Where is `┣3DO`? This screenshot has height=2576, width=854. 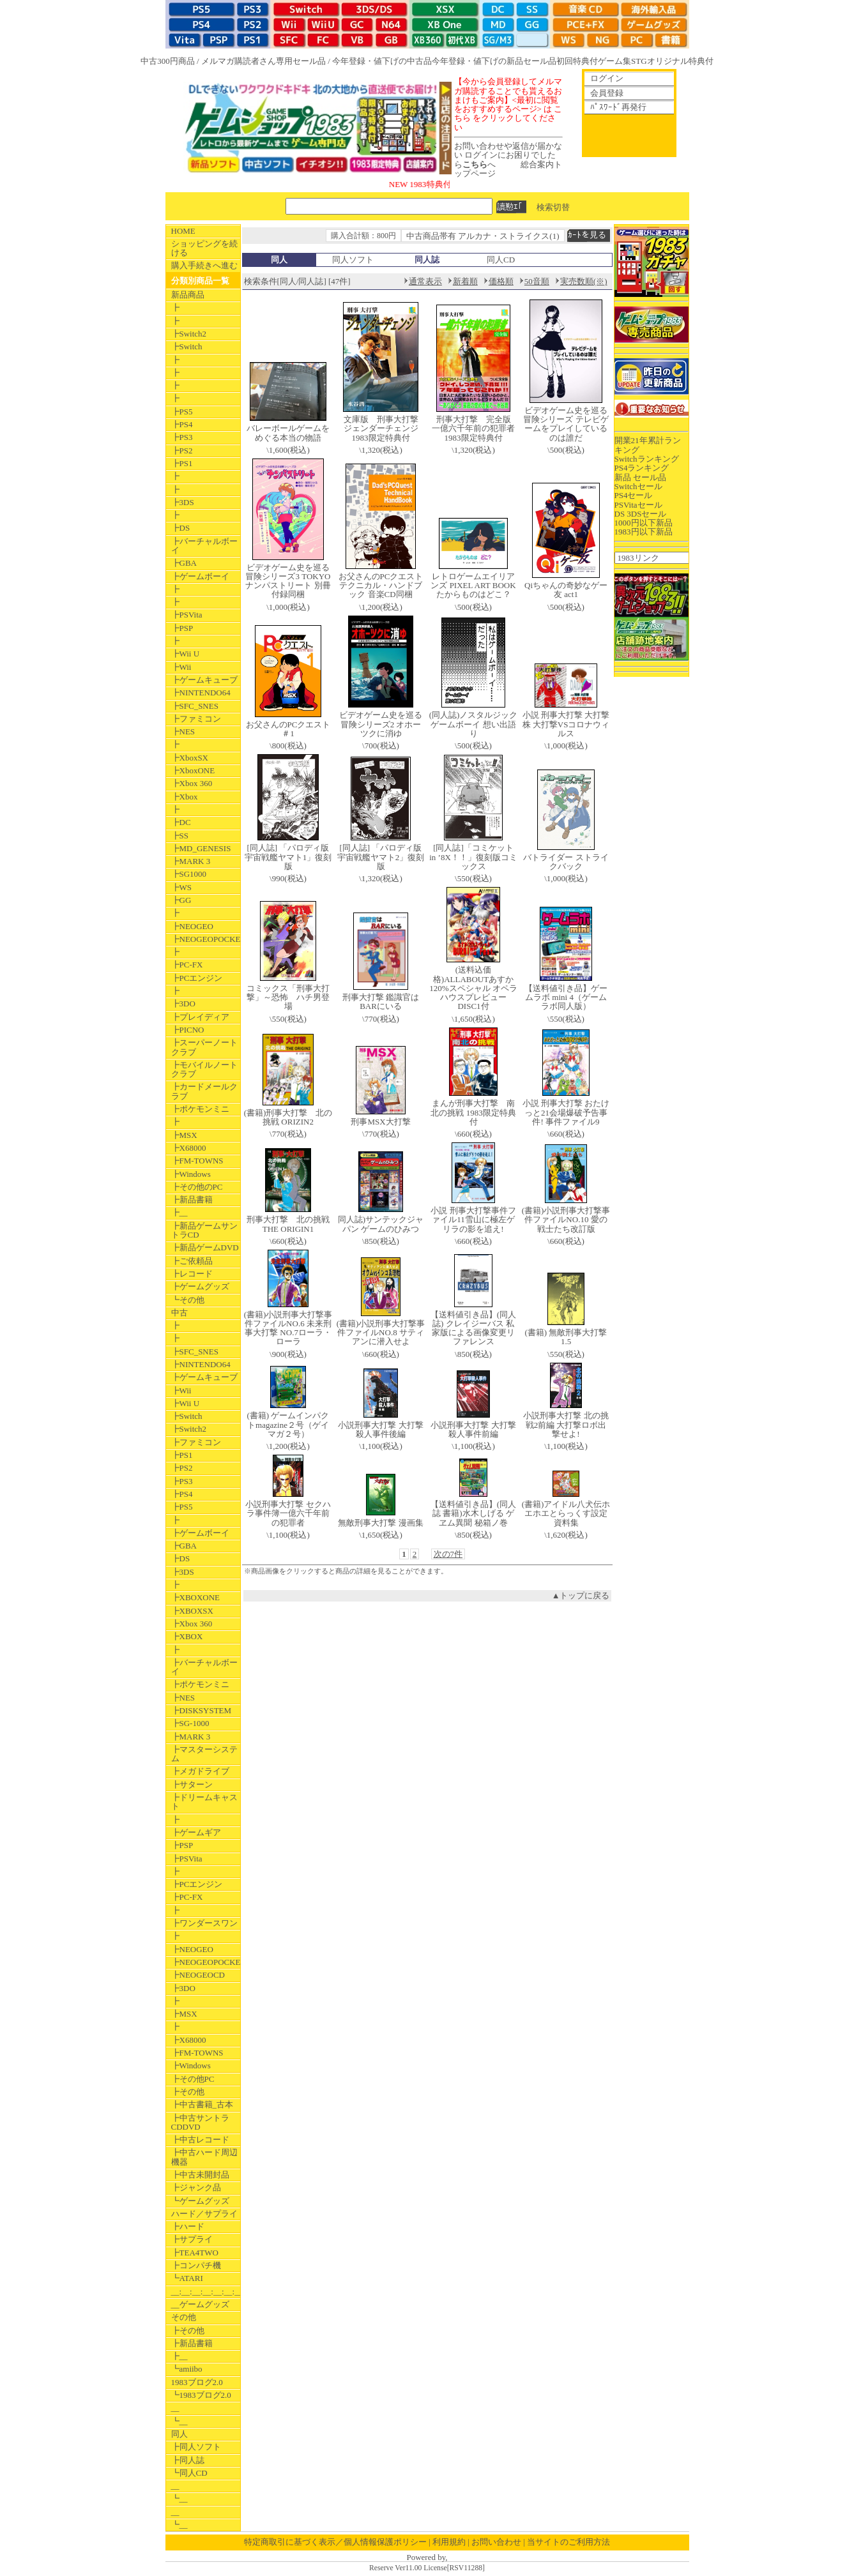 ┣3DO is located at coordinates (183, 1003).